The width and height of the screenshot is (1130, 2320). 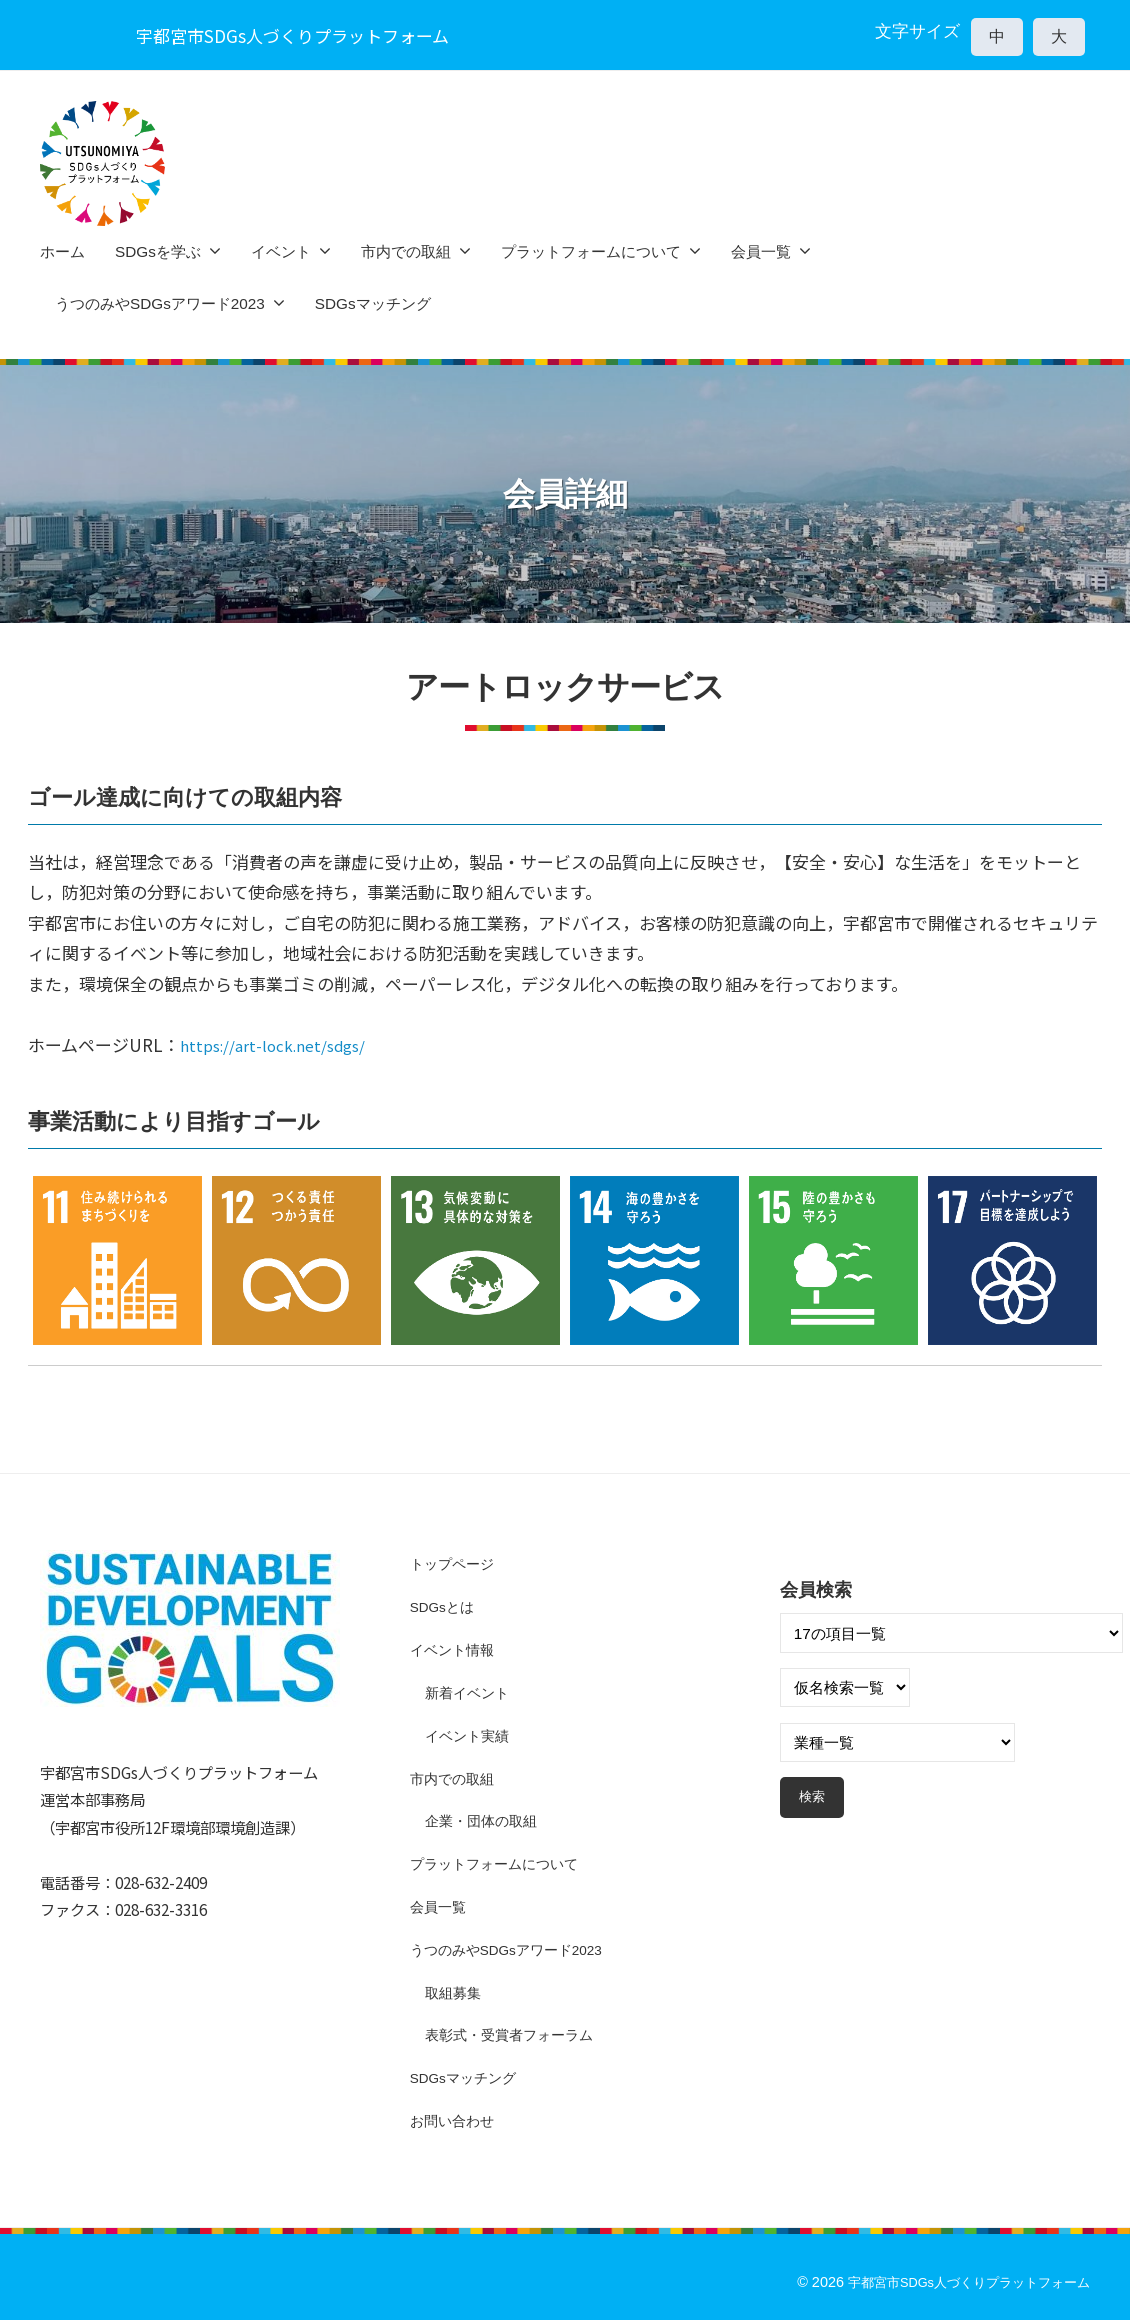 I want to click on SDGsを学ぶ, so click(x=158, y=251).